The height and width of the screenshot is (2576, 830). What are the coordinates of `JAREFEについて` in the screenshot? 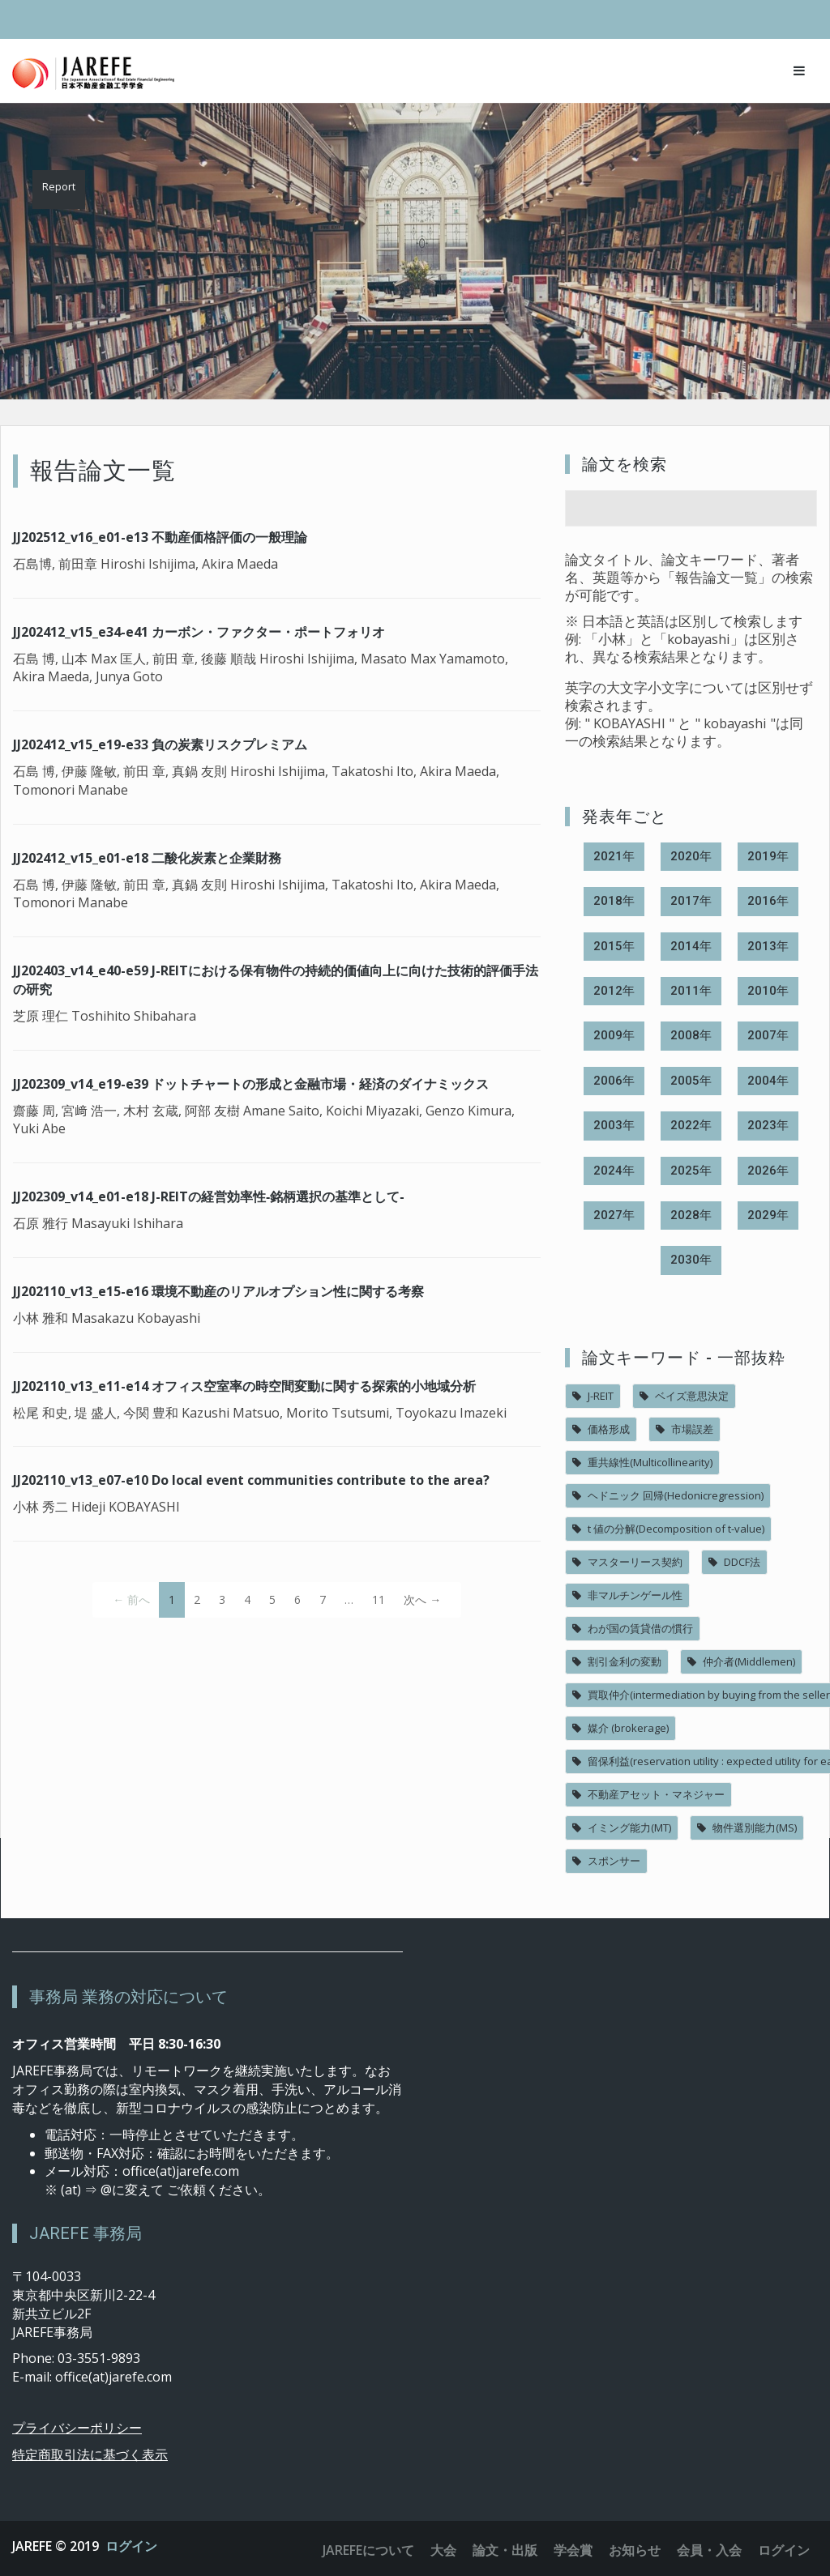 It's located at (368, 2550).